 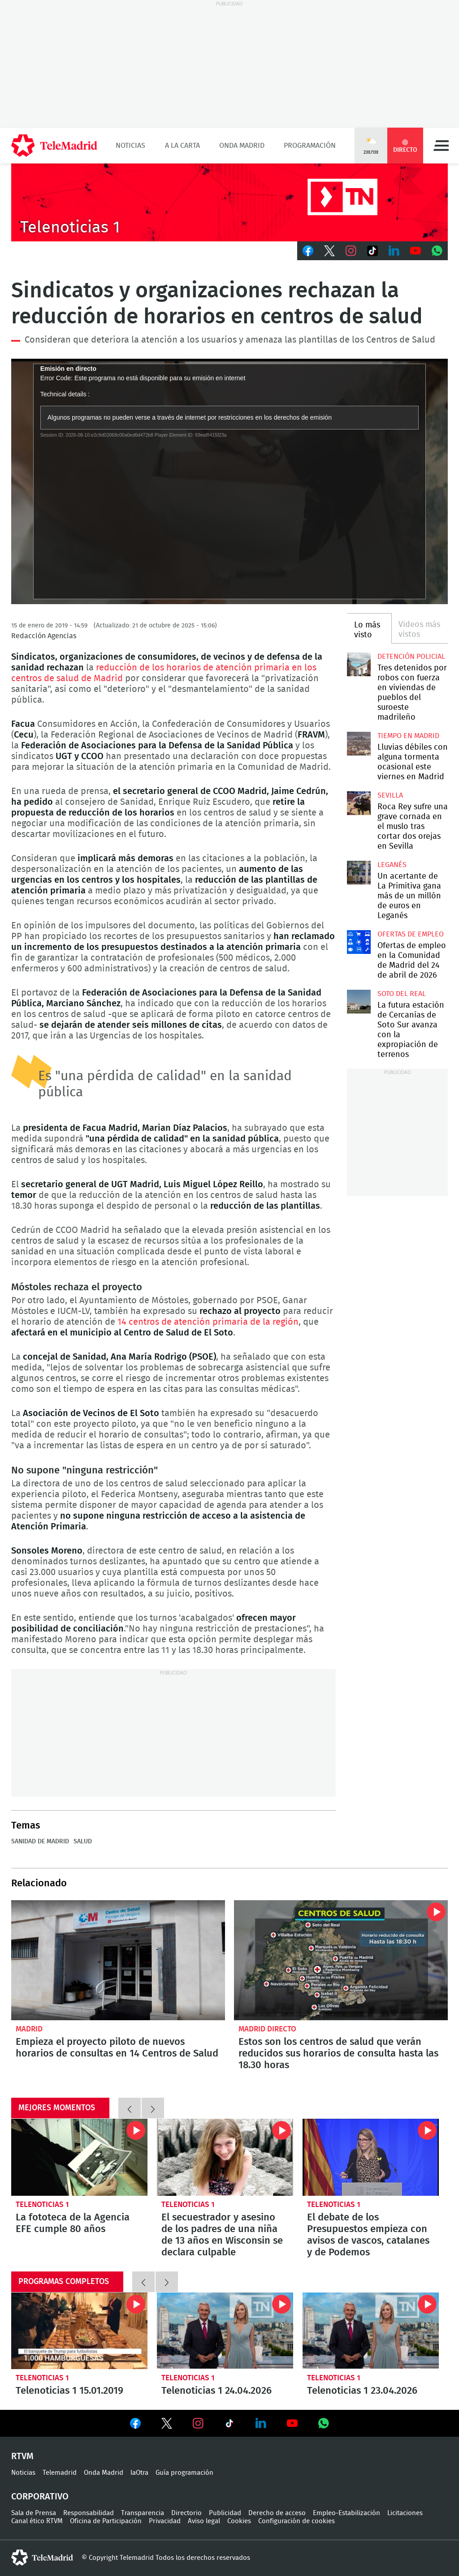 What do you see at coordinates (292, 2423) in the screenshot?
I see `Ver en Youtube` at bounding box center [292, 2423].